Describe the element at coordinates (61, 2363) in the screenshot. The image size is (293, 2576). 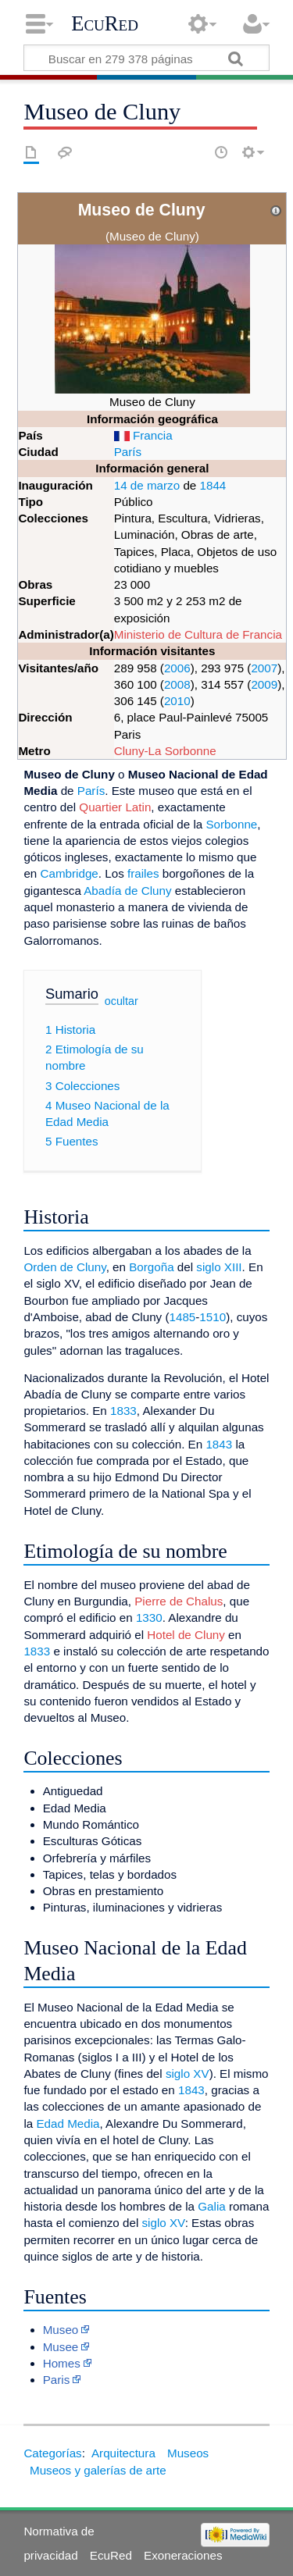
I see `Homes` at that location.